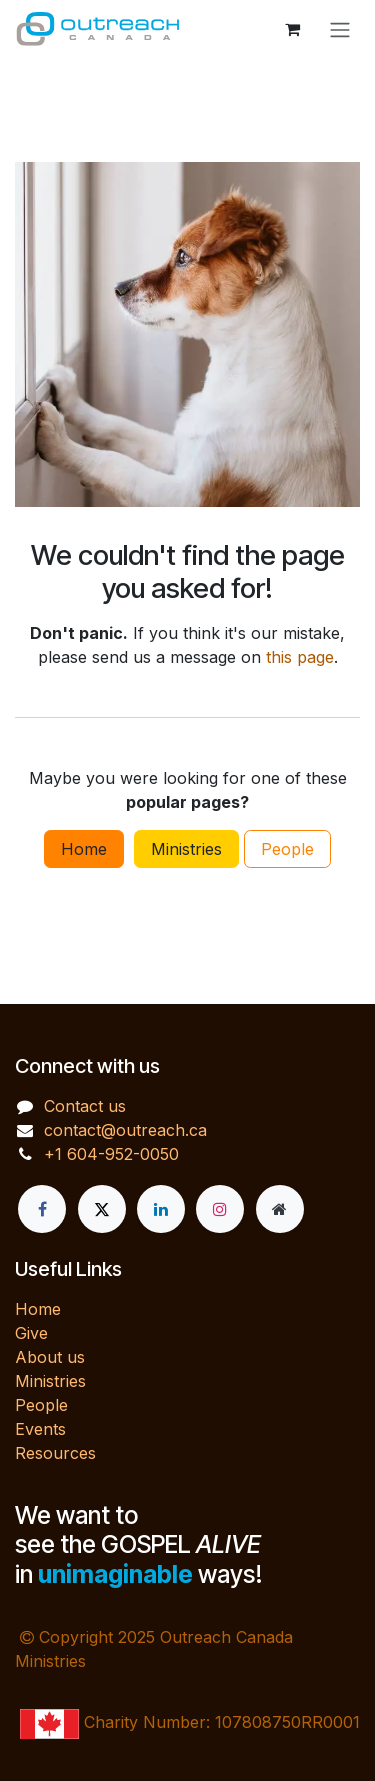 The image size is (375, 1781). What do you see at coordinates (102, 1209) in the screenshot?
I see `[X]` at bounding box center [102, 1209].